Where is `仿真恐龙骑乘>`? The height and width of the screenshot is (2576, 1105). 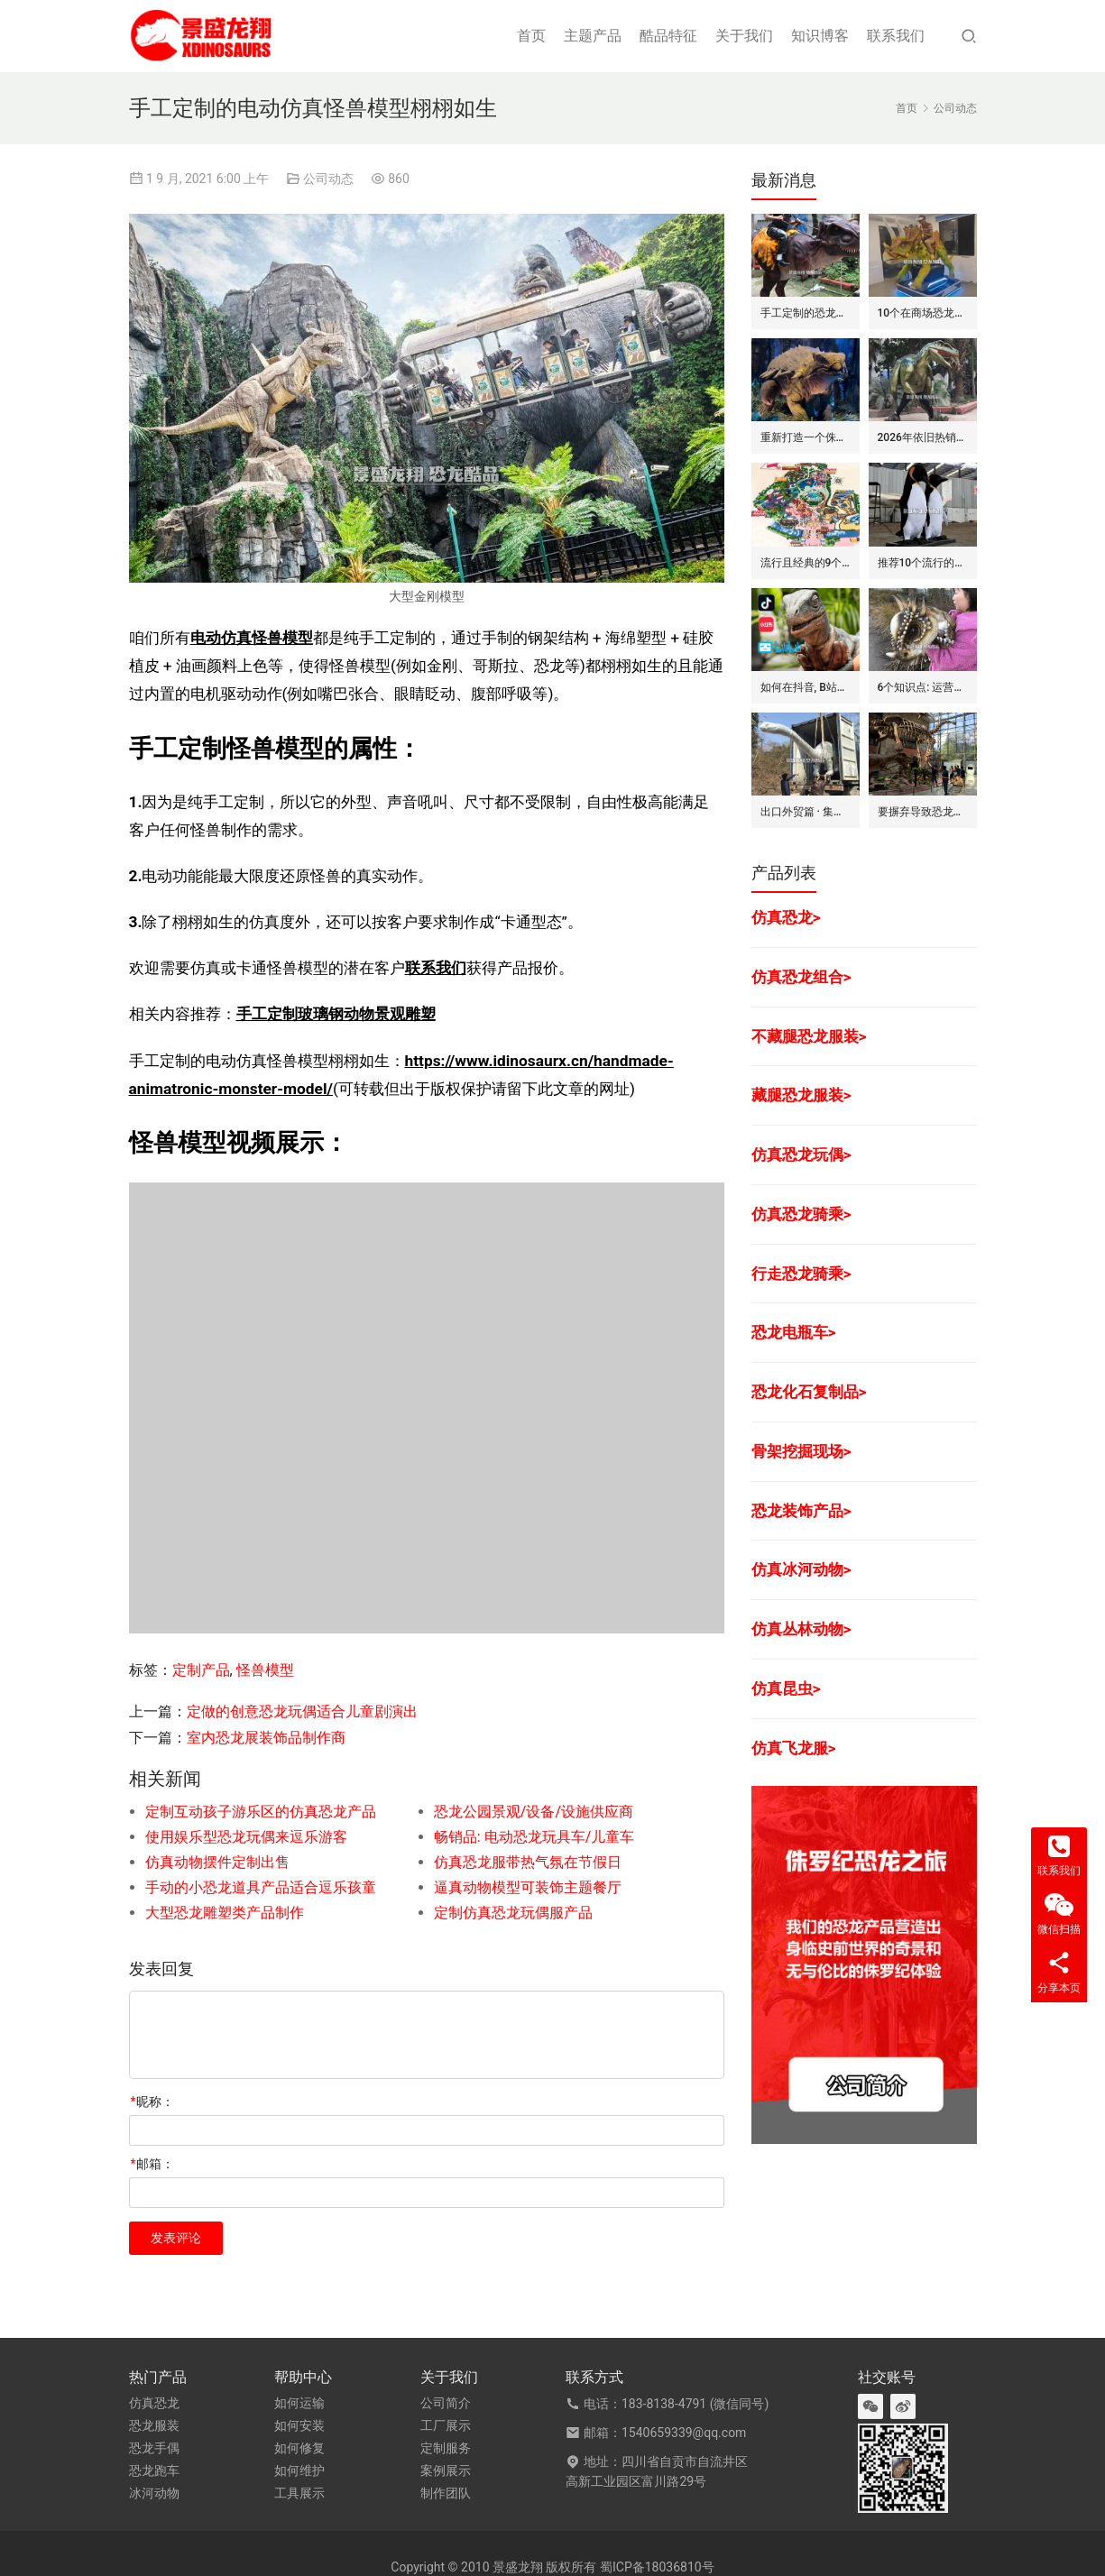
仿真恐龙骑乘> is located at coordinates (801, 1214).